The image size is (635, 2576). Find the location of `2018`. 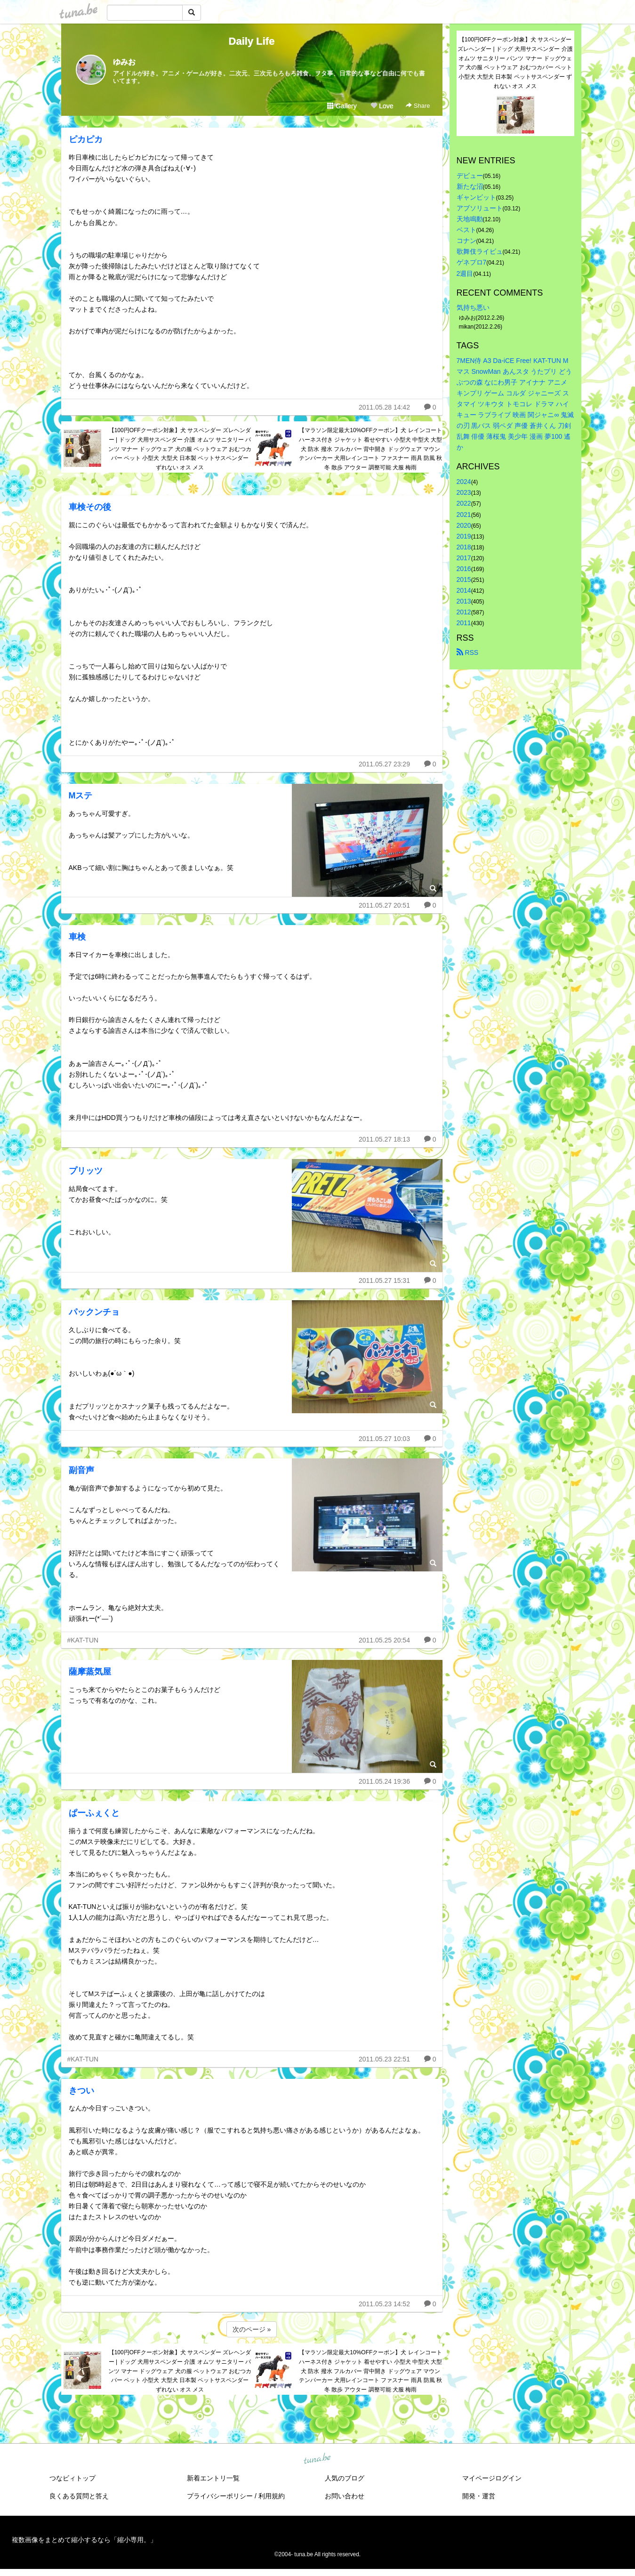

2018 is located at coordinates (464, 547).